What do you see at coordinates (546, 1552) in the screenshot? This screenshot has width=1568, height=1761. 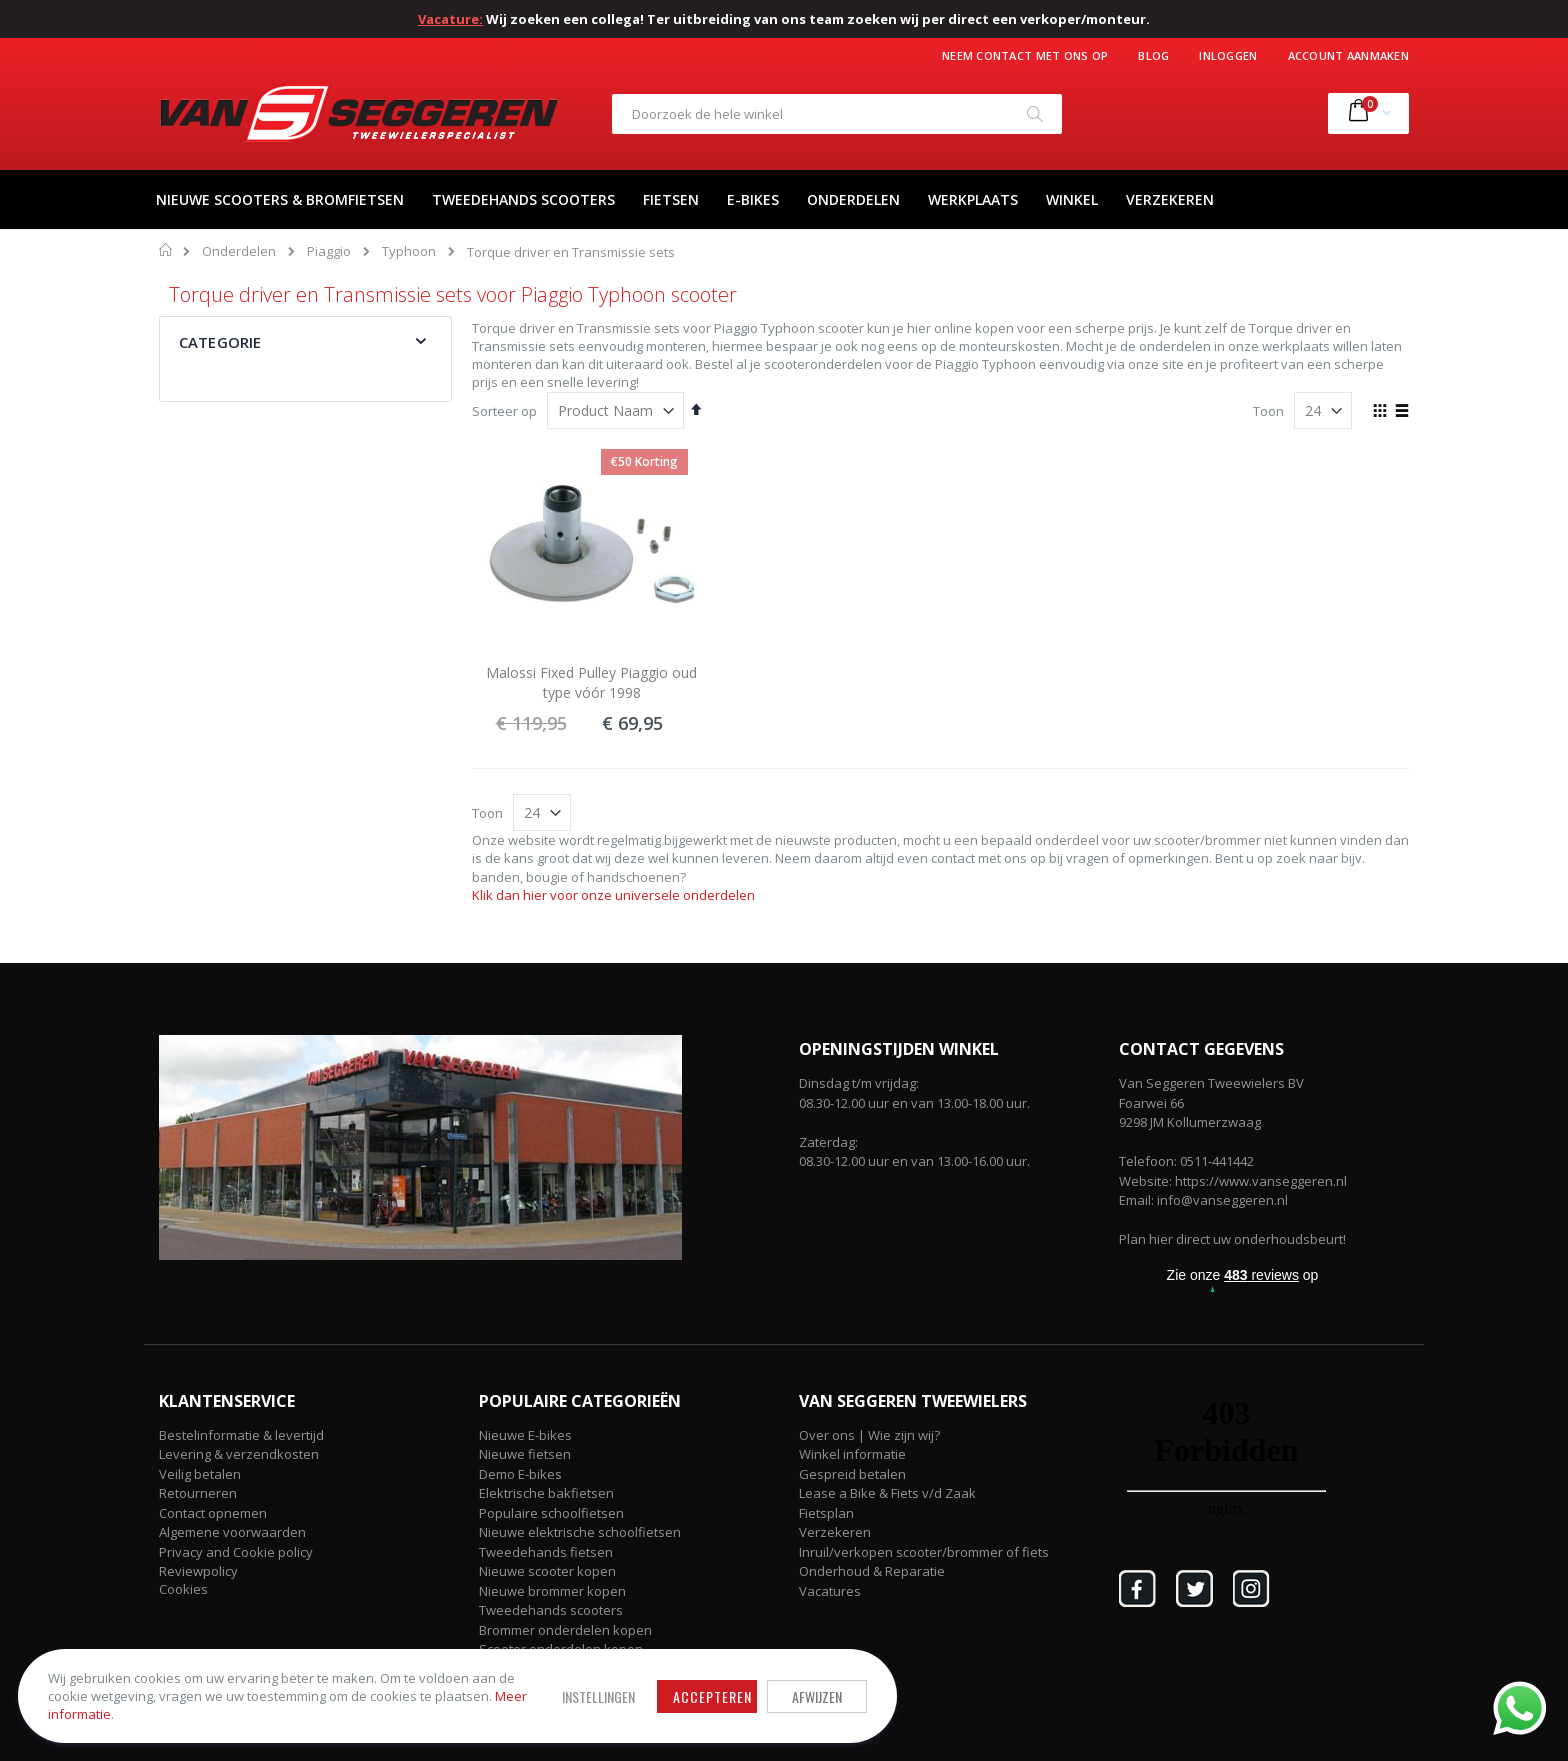 I see `Tweedehands fietsen` at bounding box center [546, 1552].